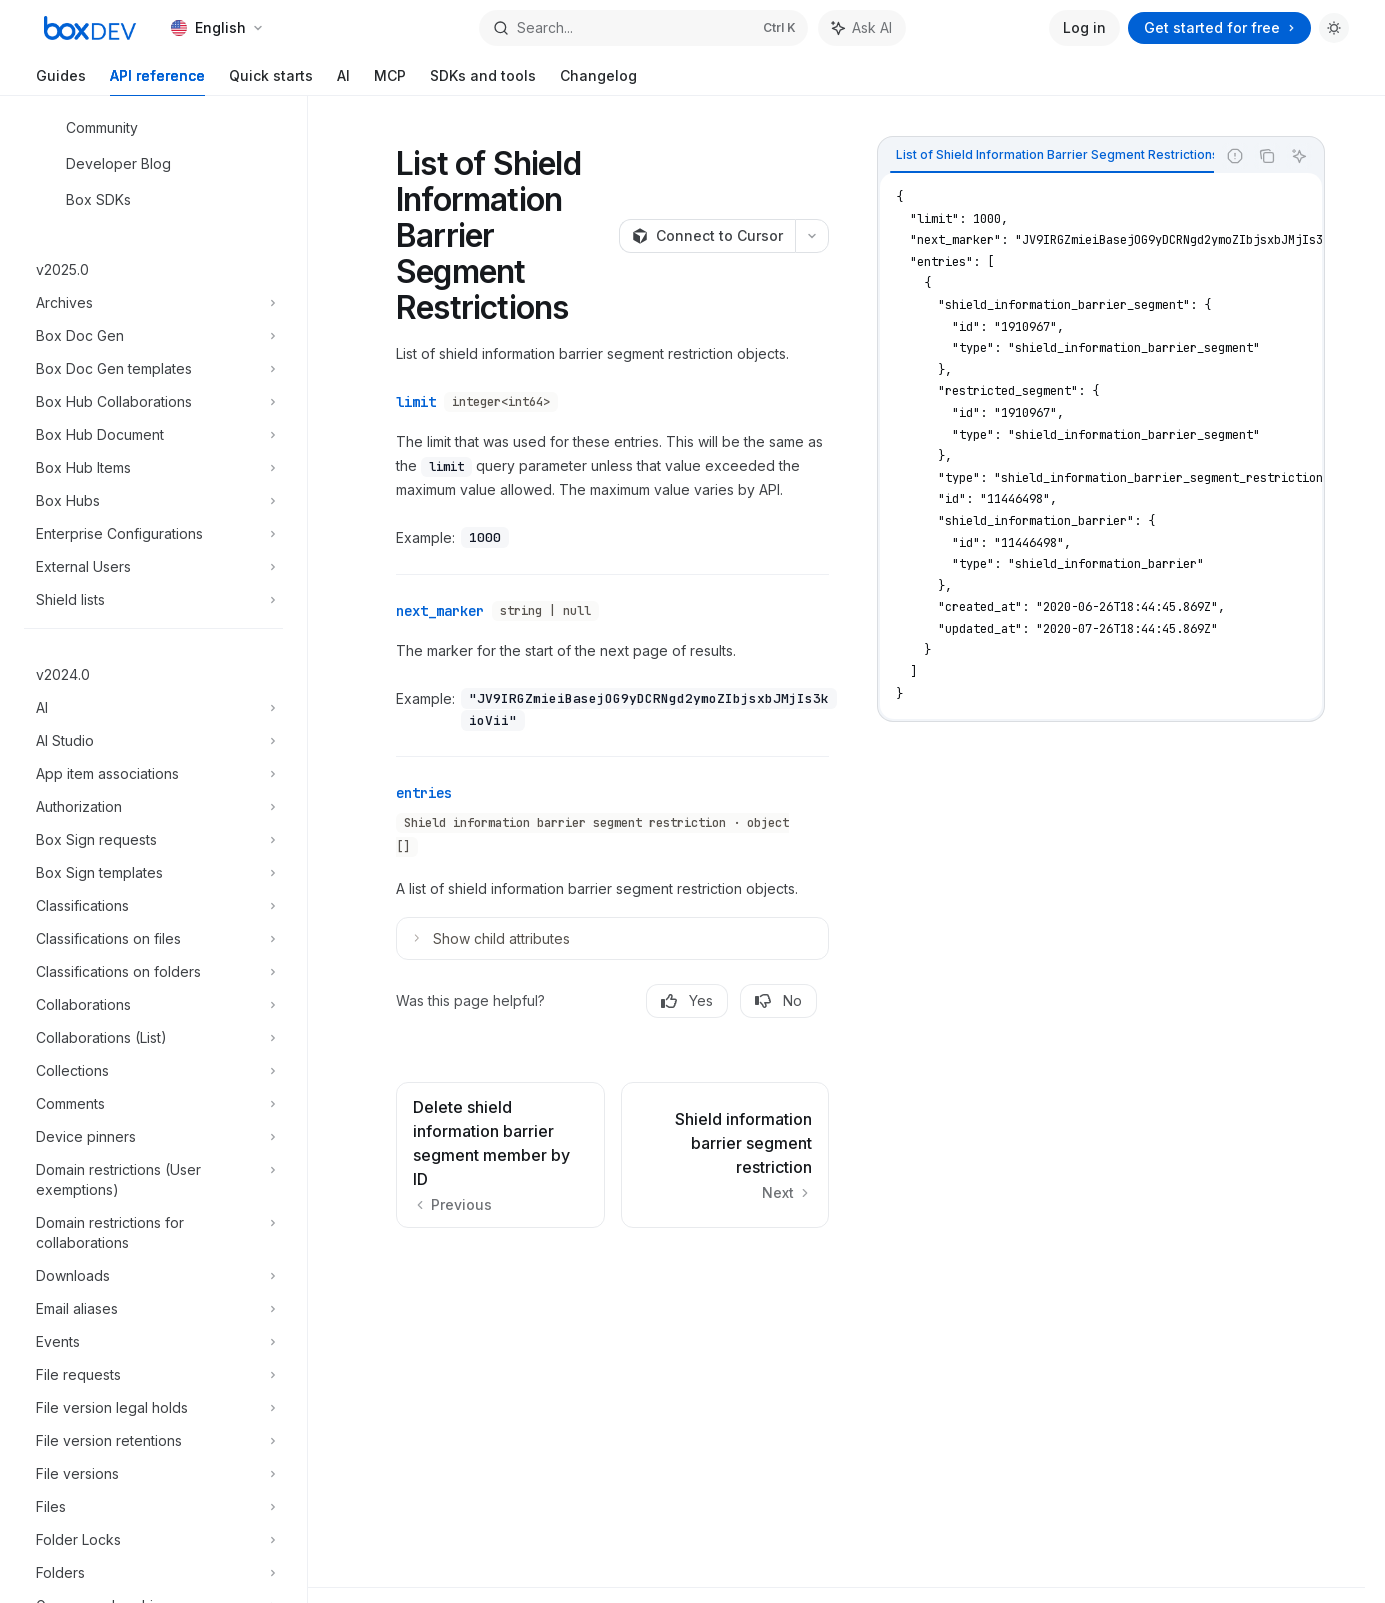 The width and height of the screenshot is (1385, 1603). What do you see at coordinates (153, 1276) in the screenshot?
I see `[Toggle Downloads section]` at bounding box center [153, 1276].